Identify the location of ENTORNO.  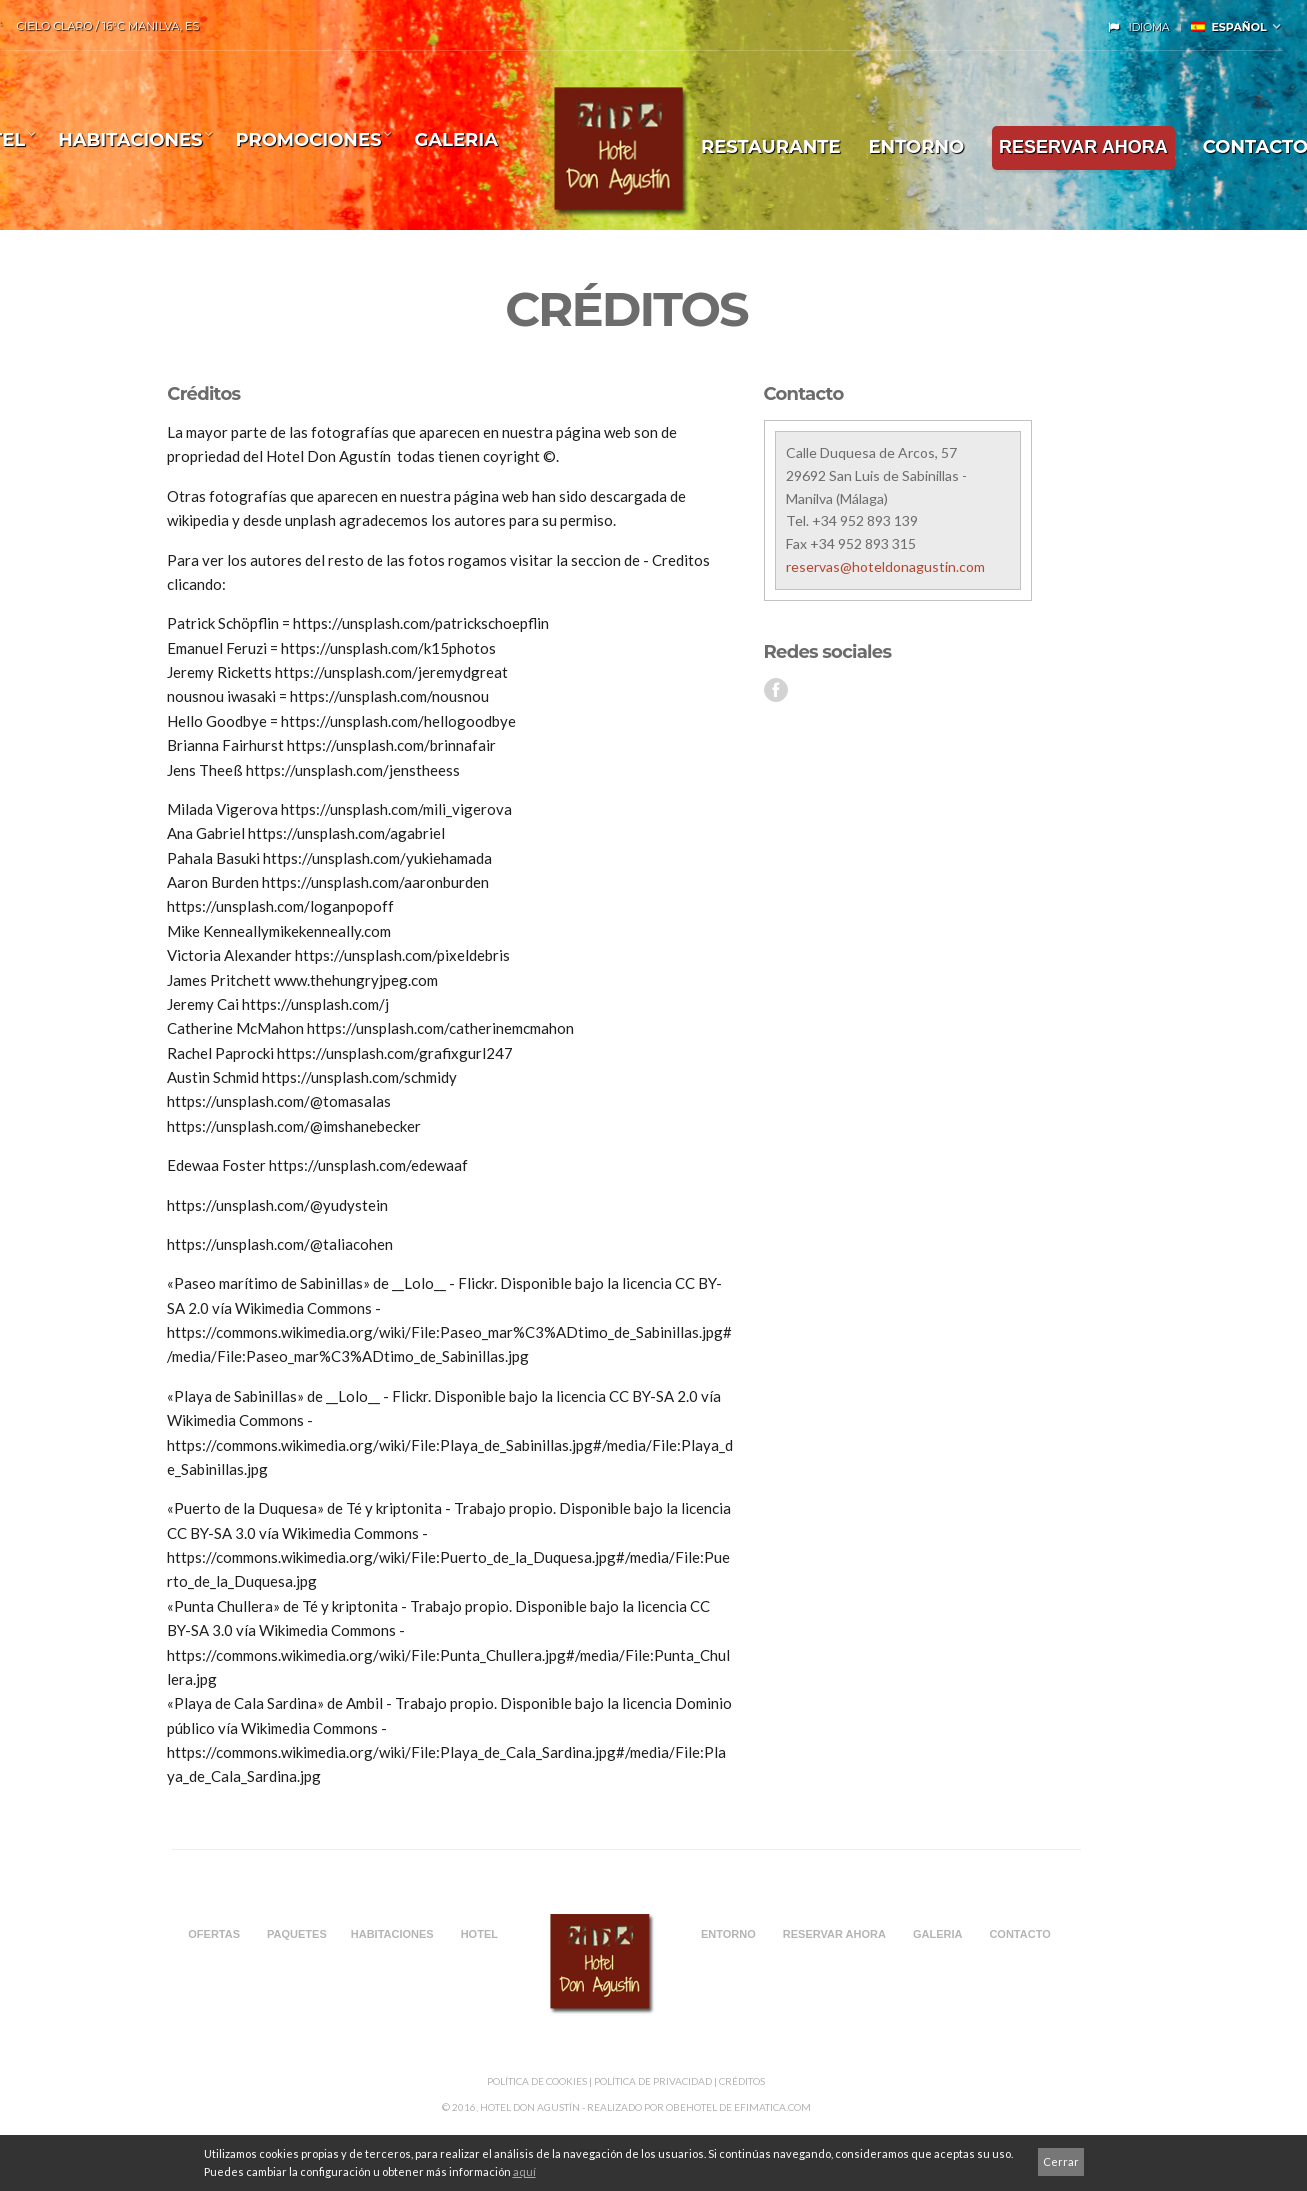
(917, 147).